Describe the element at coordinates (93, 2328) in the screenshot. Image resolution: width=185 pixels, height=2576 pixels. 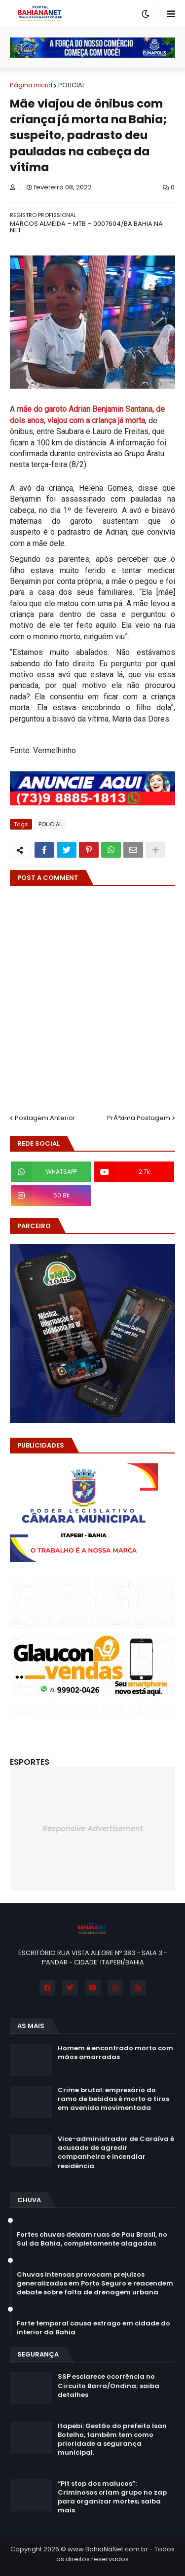
I see `Forte temporal causa estrago em cidade do interior da Bahia` at that location.